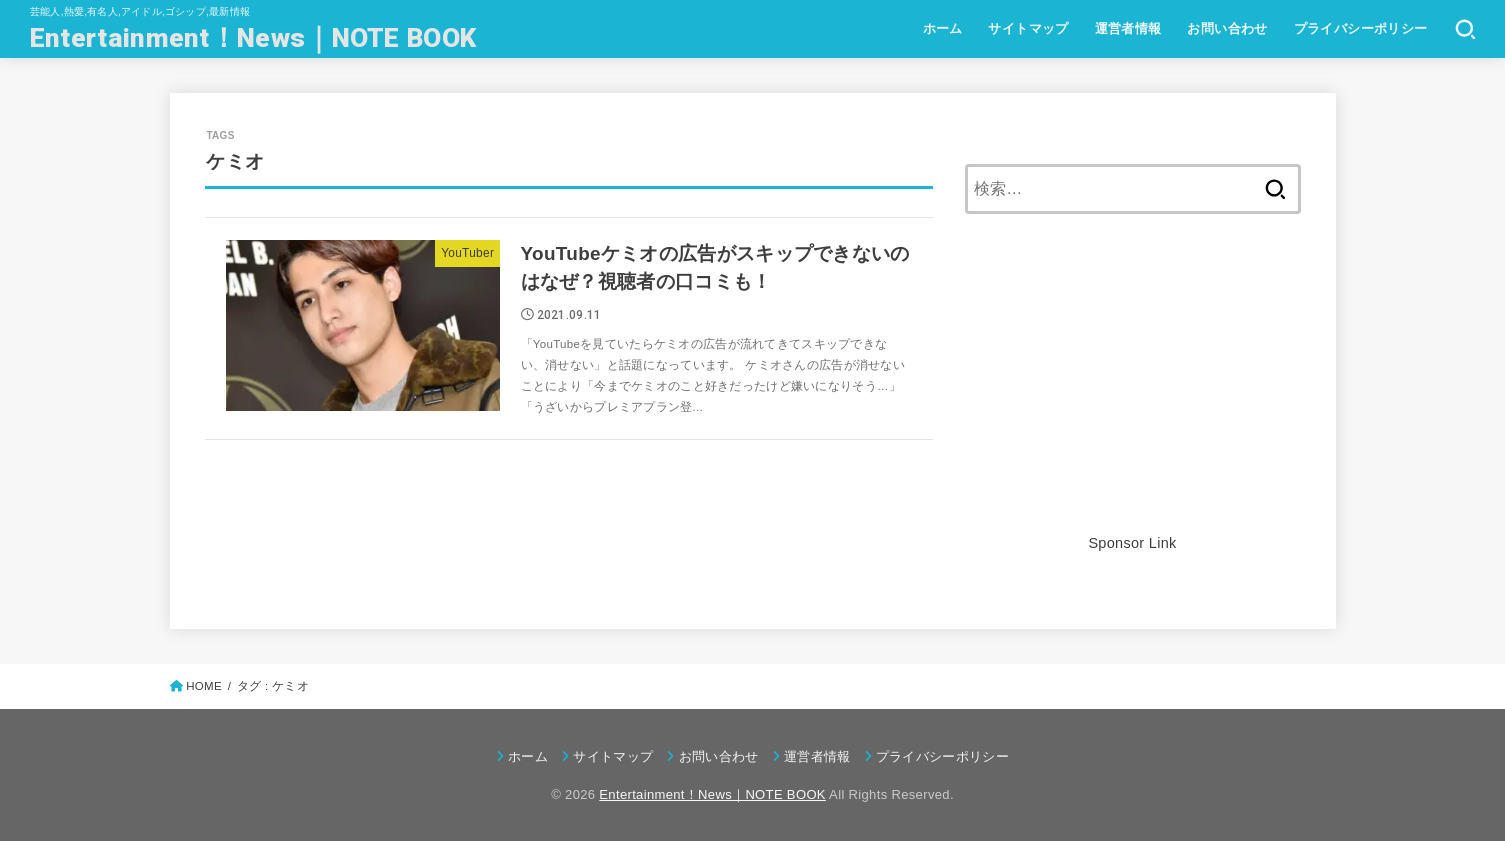 The height and width of the screenshot is (841, 1505). Describe the element at coordinates (1227, 28) in the screenshot. I see `お問い合わせ` at that location.